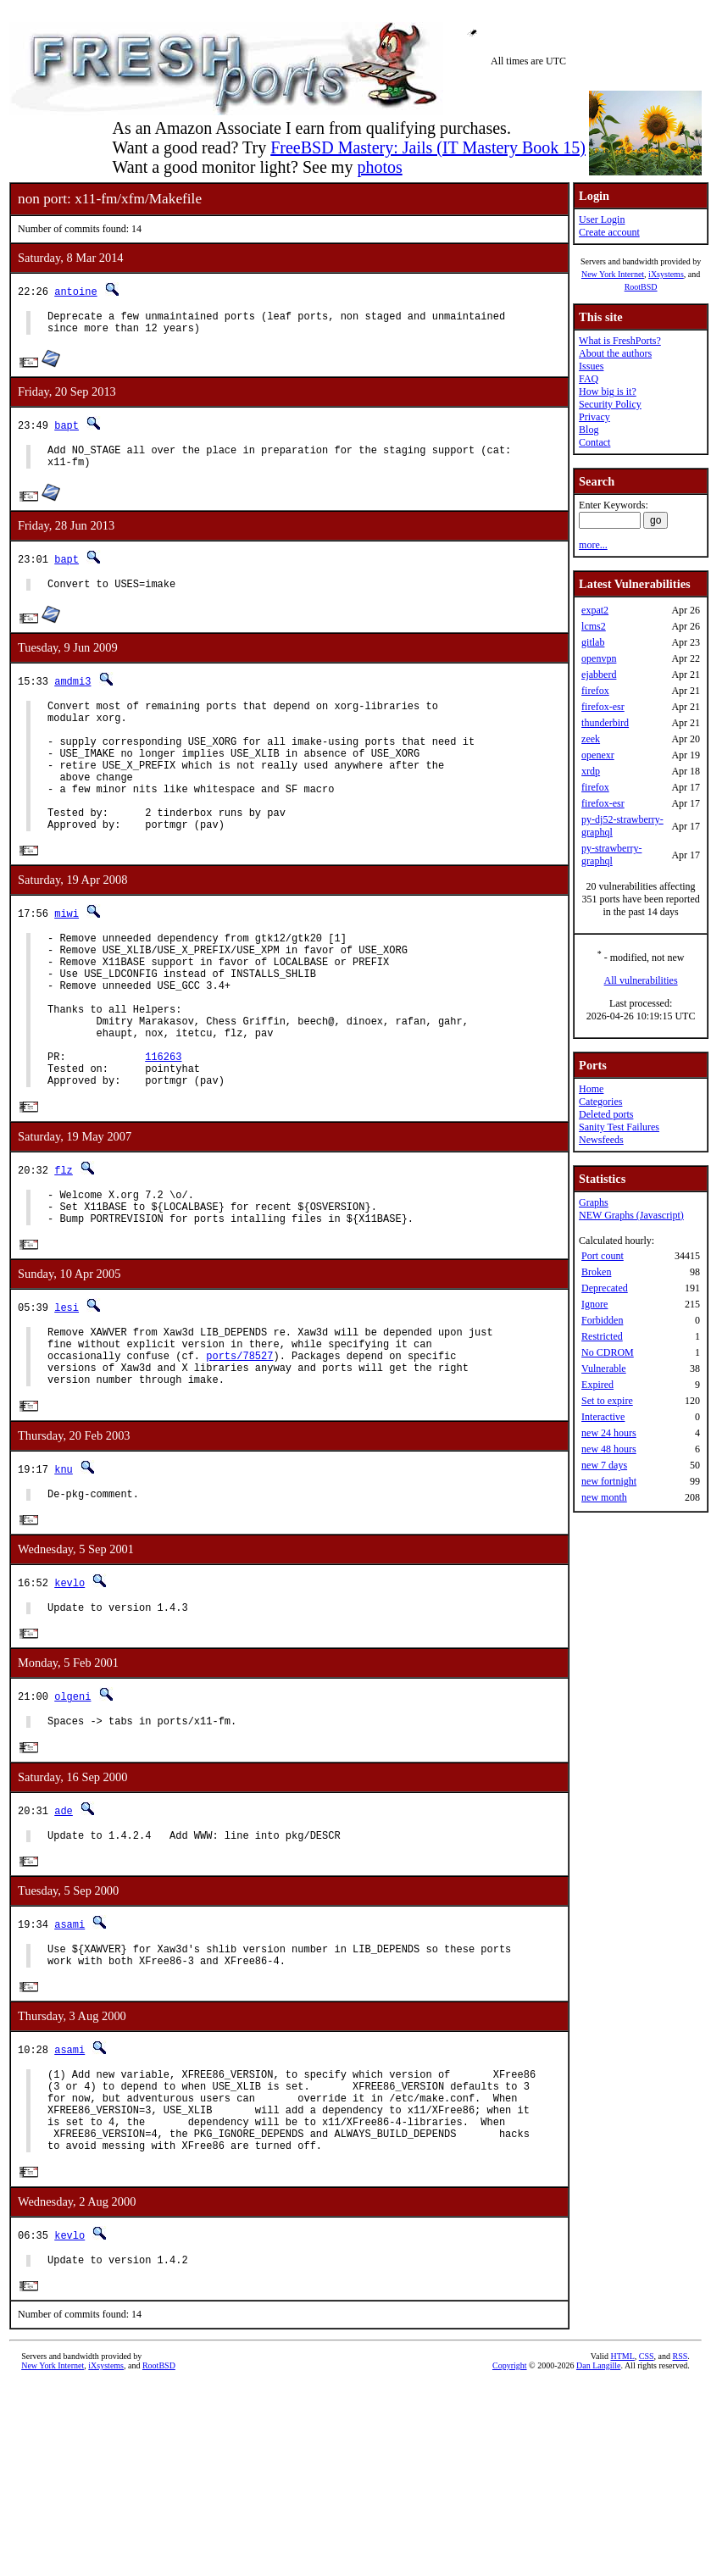  I want to click on Port count, so click(602, 1256).